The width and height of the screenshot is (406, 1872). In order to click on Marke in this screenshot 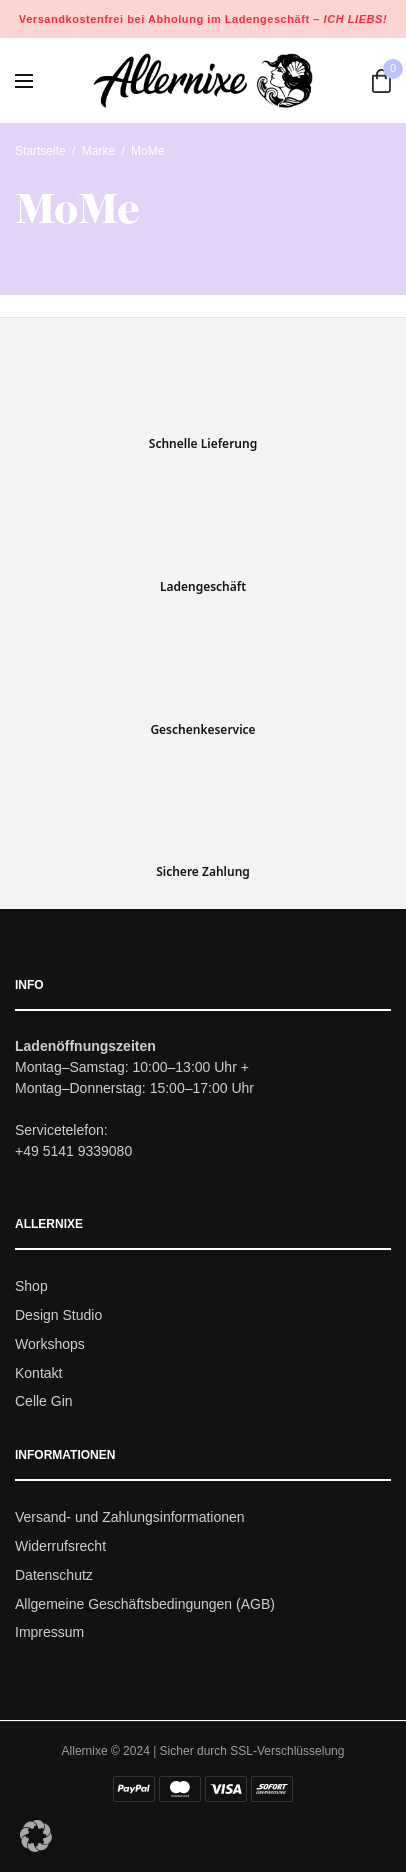, I will do `click(98, 151)`.